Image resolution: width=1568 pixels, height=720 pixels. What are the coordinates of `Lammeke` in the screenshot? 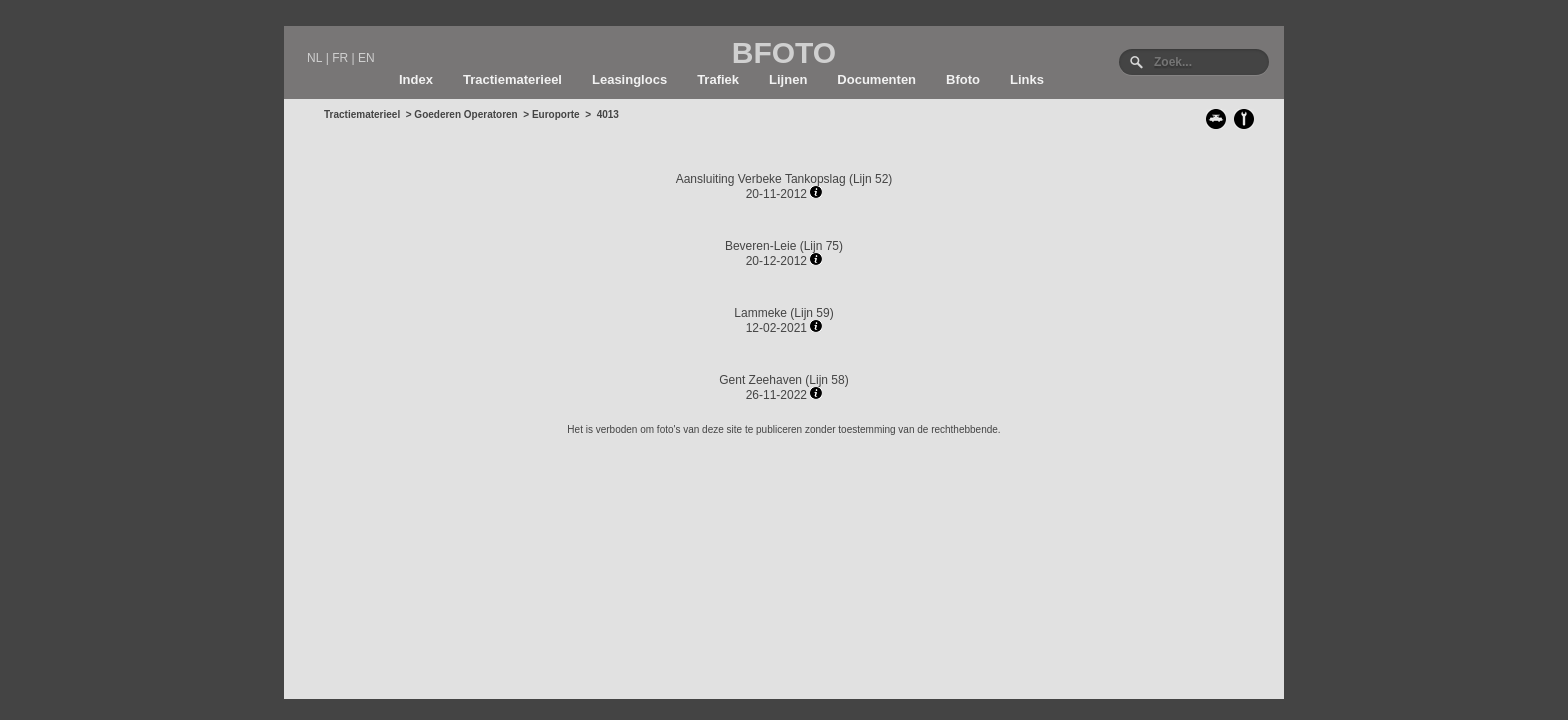 It's located at (760, 313).